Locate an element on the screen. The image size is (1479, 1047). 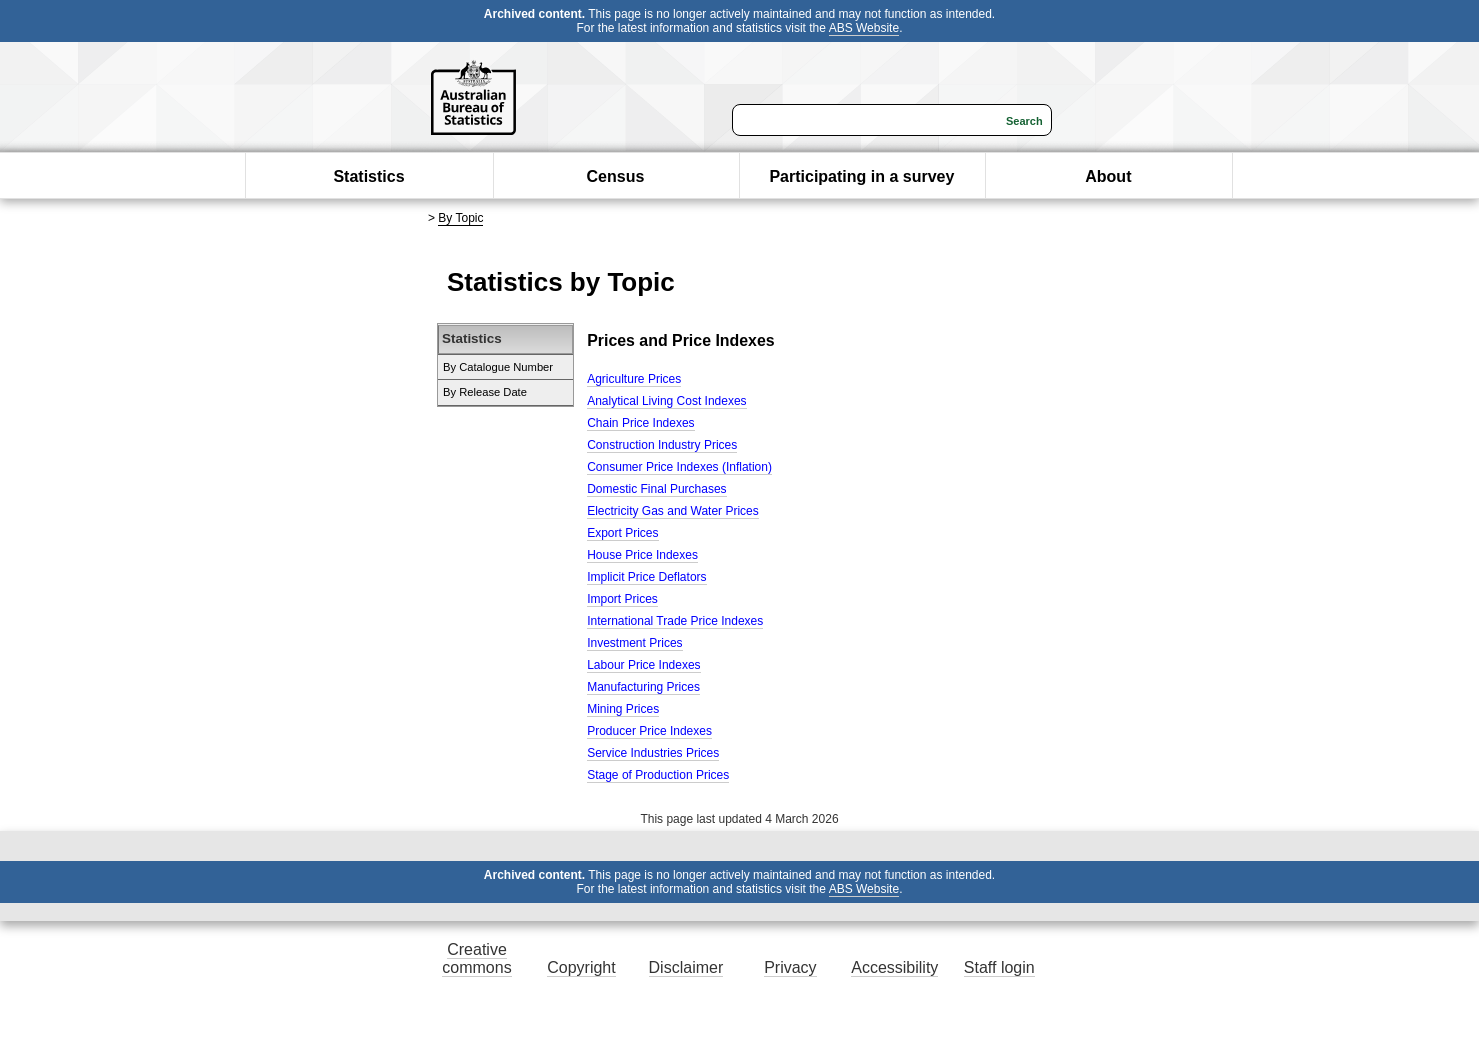
ABS Website is located at coordinates (864, 28).